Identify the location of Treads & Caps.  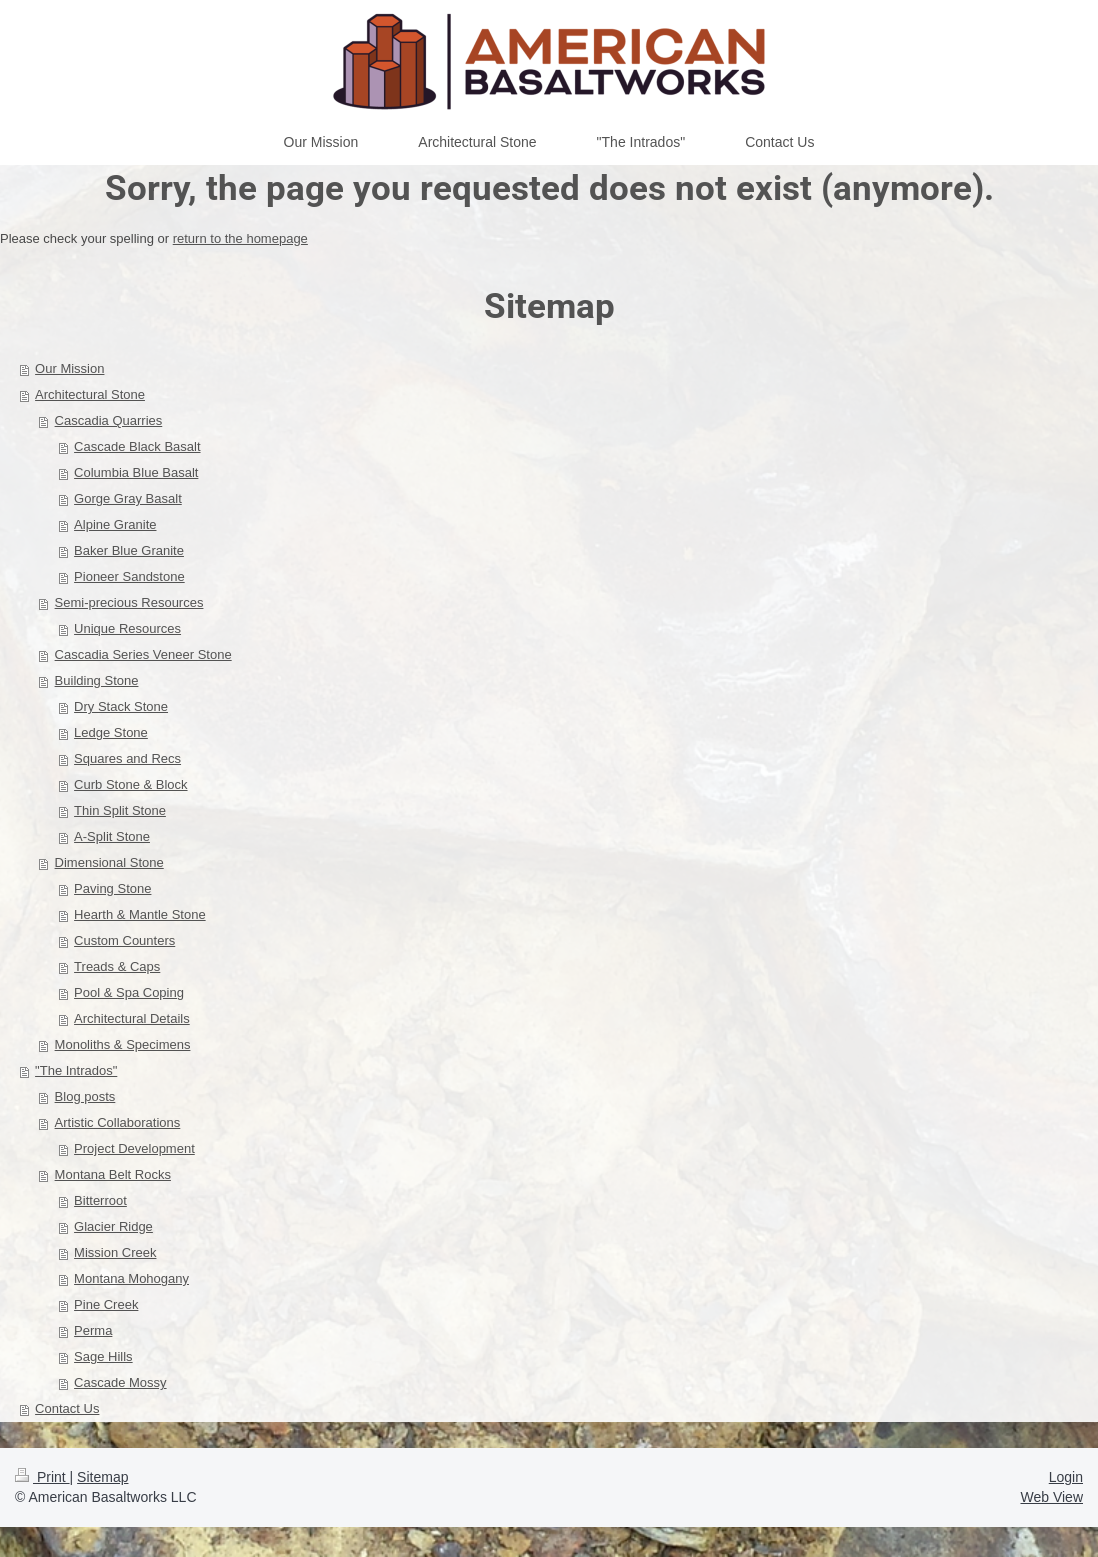
(117, 966).